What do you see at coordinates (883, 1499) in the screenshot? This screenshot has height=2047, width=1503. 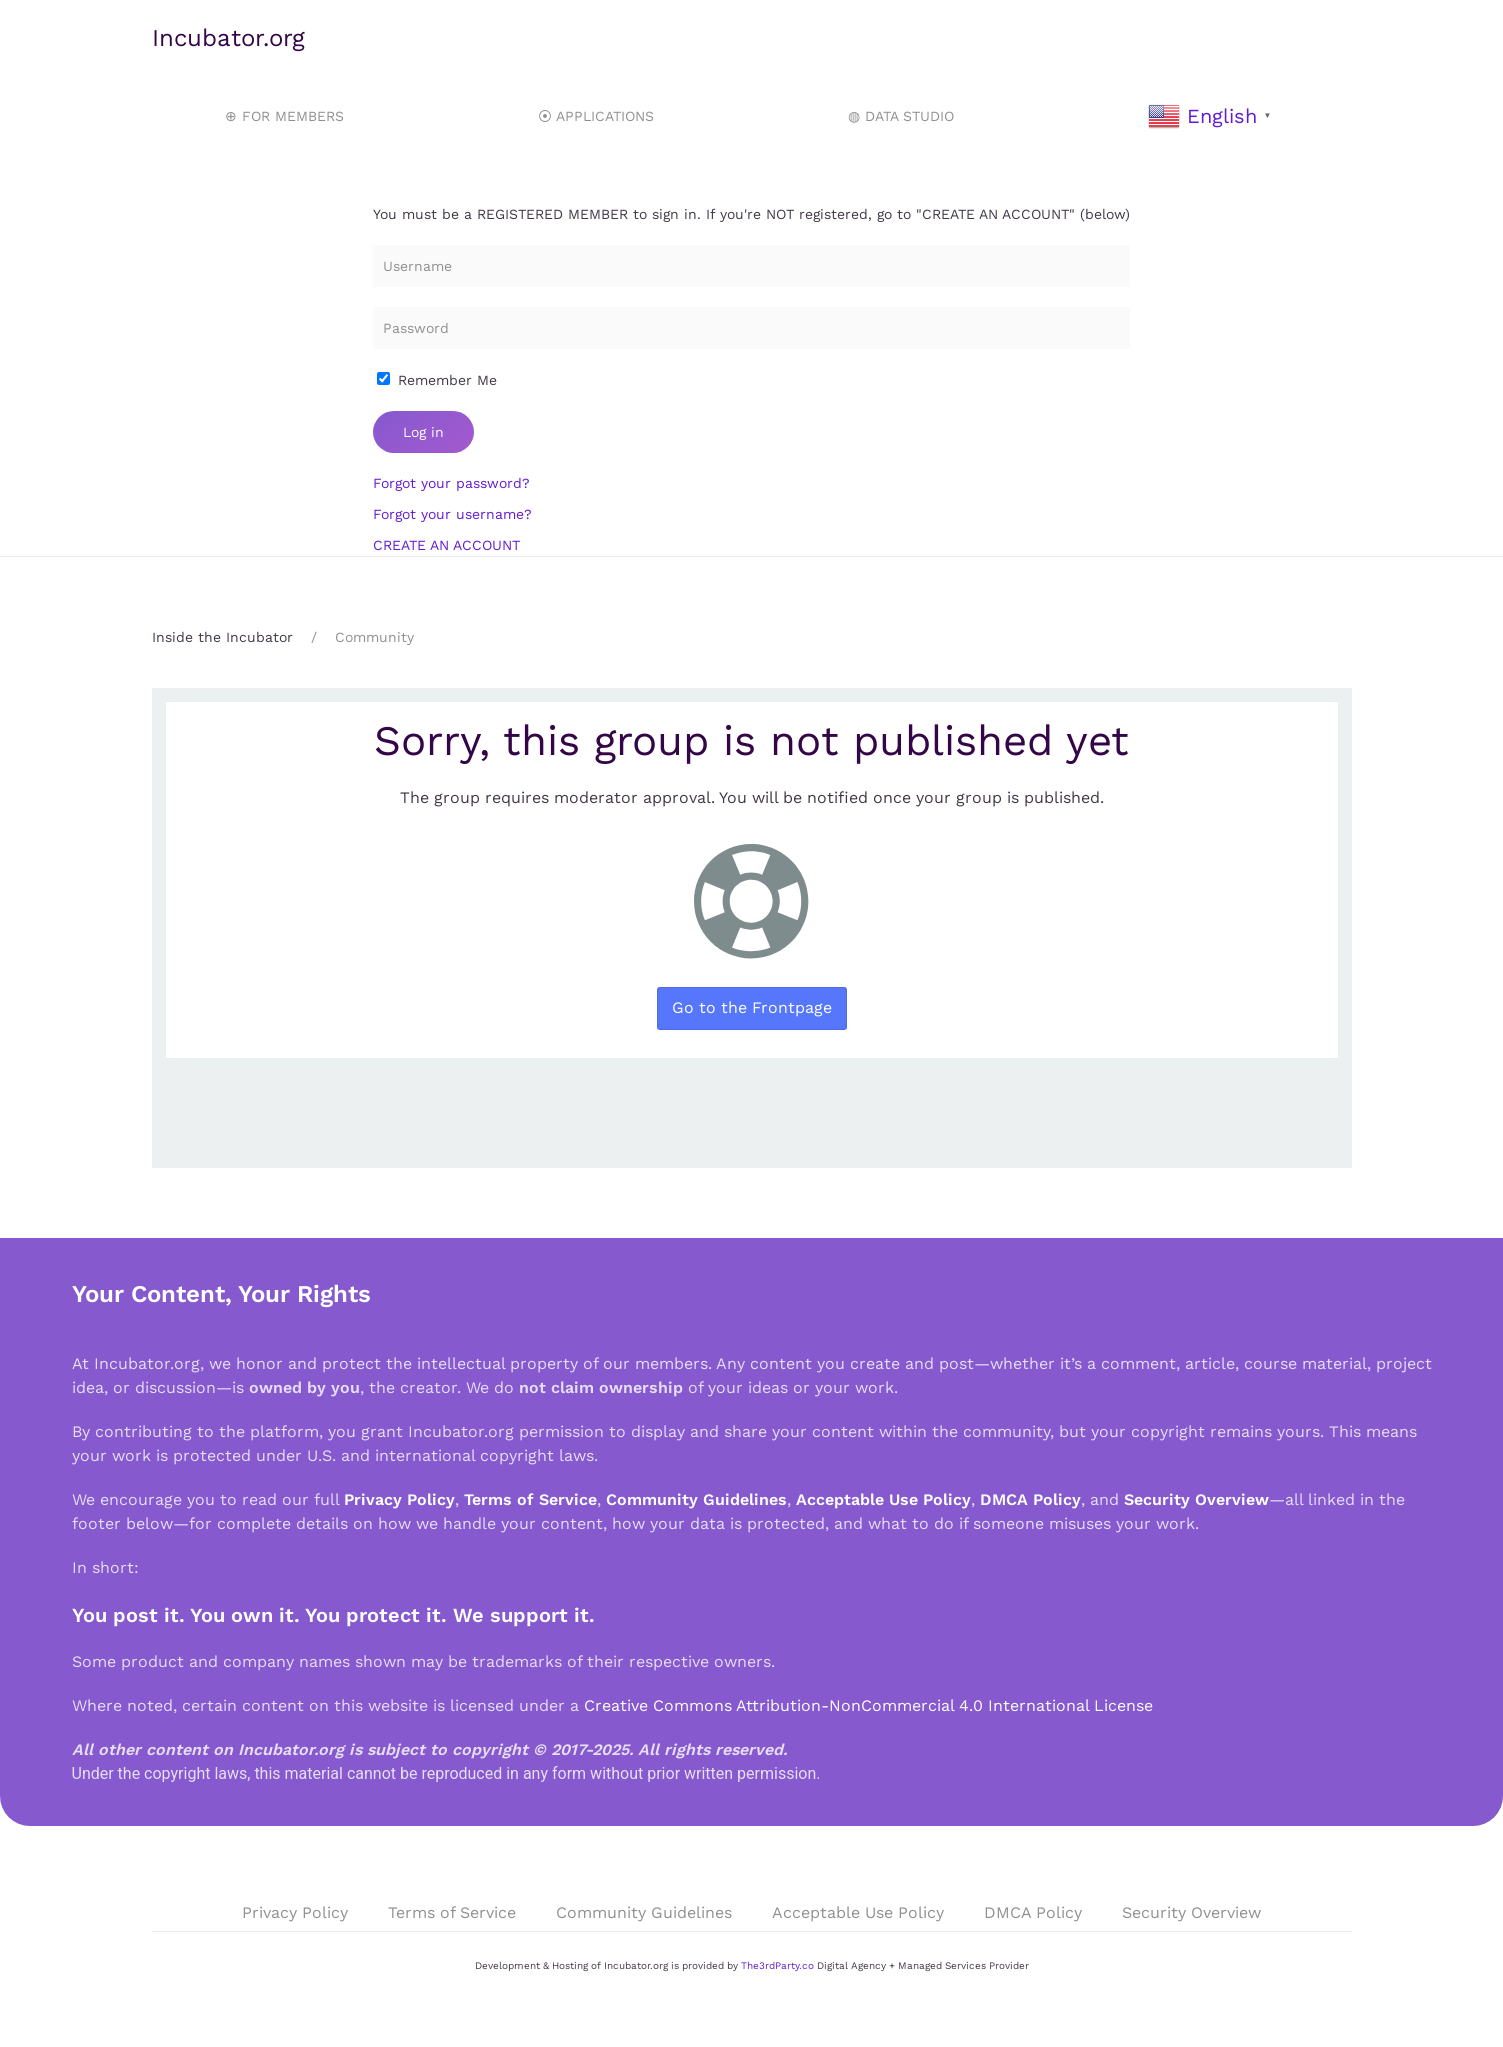 I see `Acceptable Use Policy` at bounding box center [883, 1499].